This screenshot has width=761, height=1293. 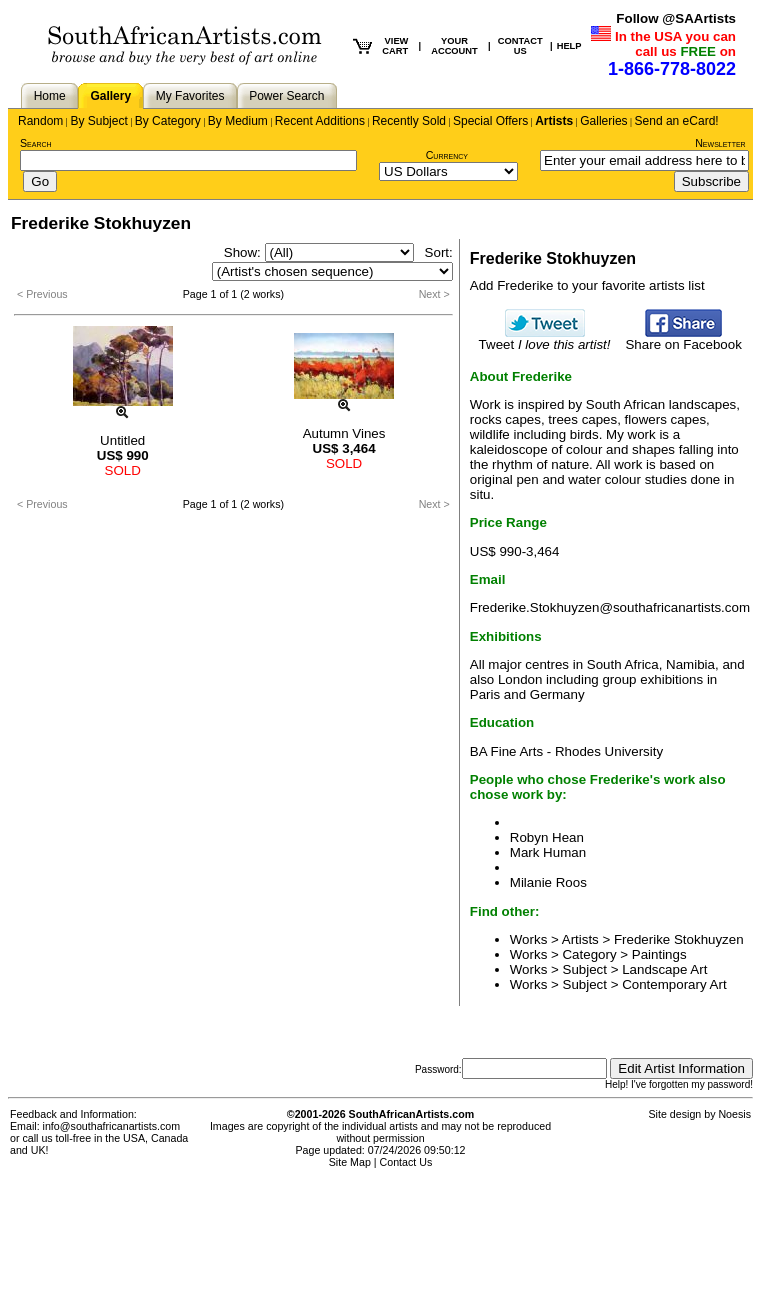 I want to click on YOUR ACCOUNT, so click(x=454, y=46).